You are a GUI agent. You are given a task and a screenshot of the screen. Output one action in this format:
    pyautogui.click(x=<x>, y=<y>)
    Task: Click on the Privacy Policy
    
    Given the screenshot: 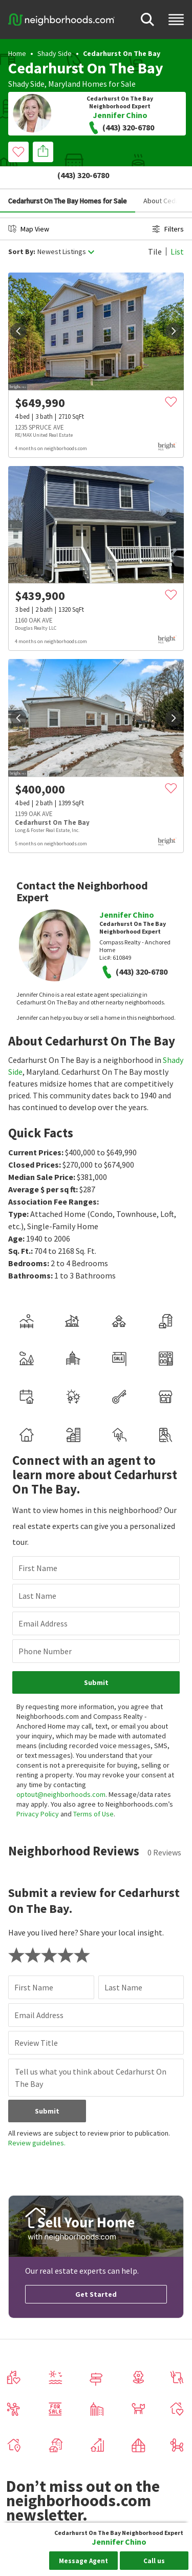 What is the action you would take?
    pyautogui.click(x=37, y=1790)
    